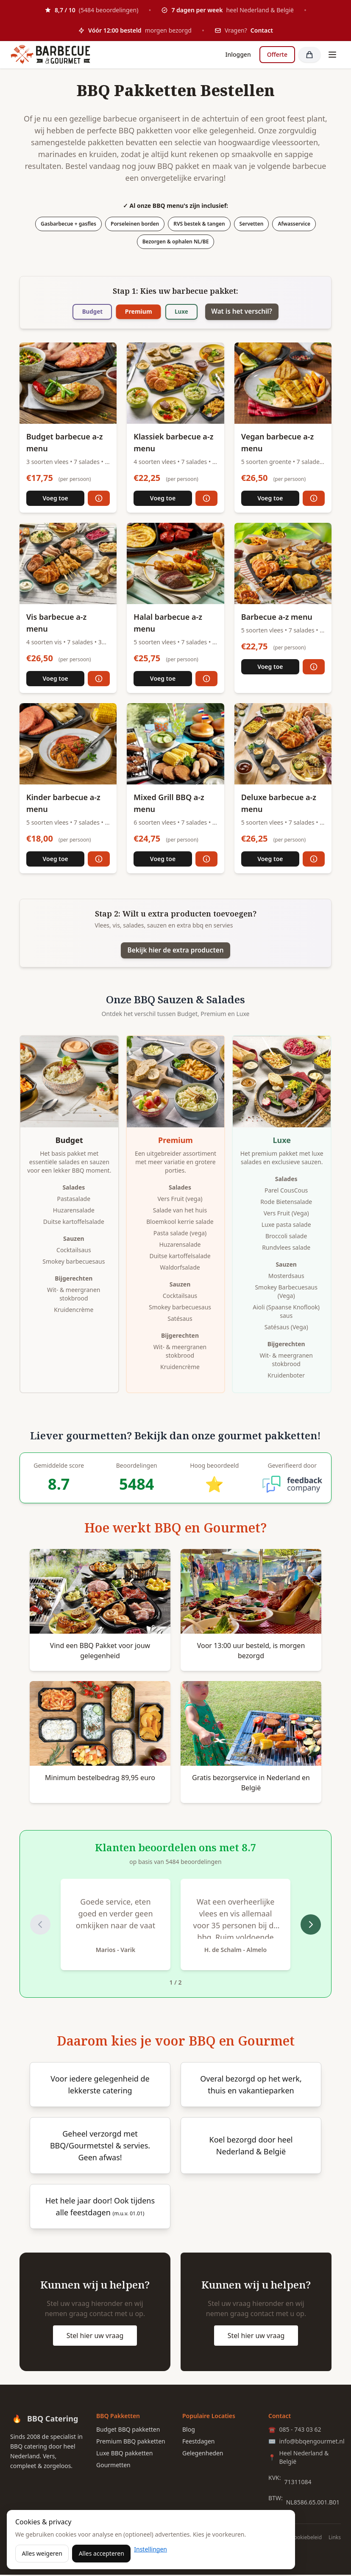 The width and height of the screenshot is (351, 2576). Describe the element at coordinates (183, 312) in the screenshot. I see `Luxe` at that location.